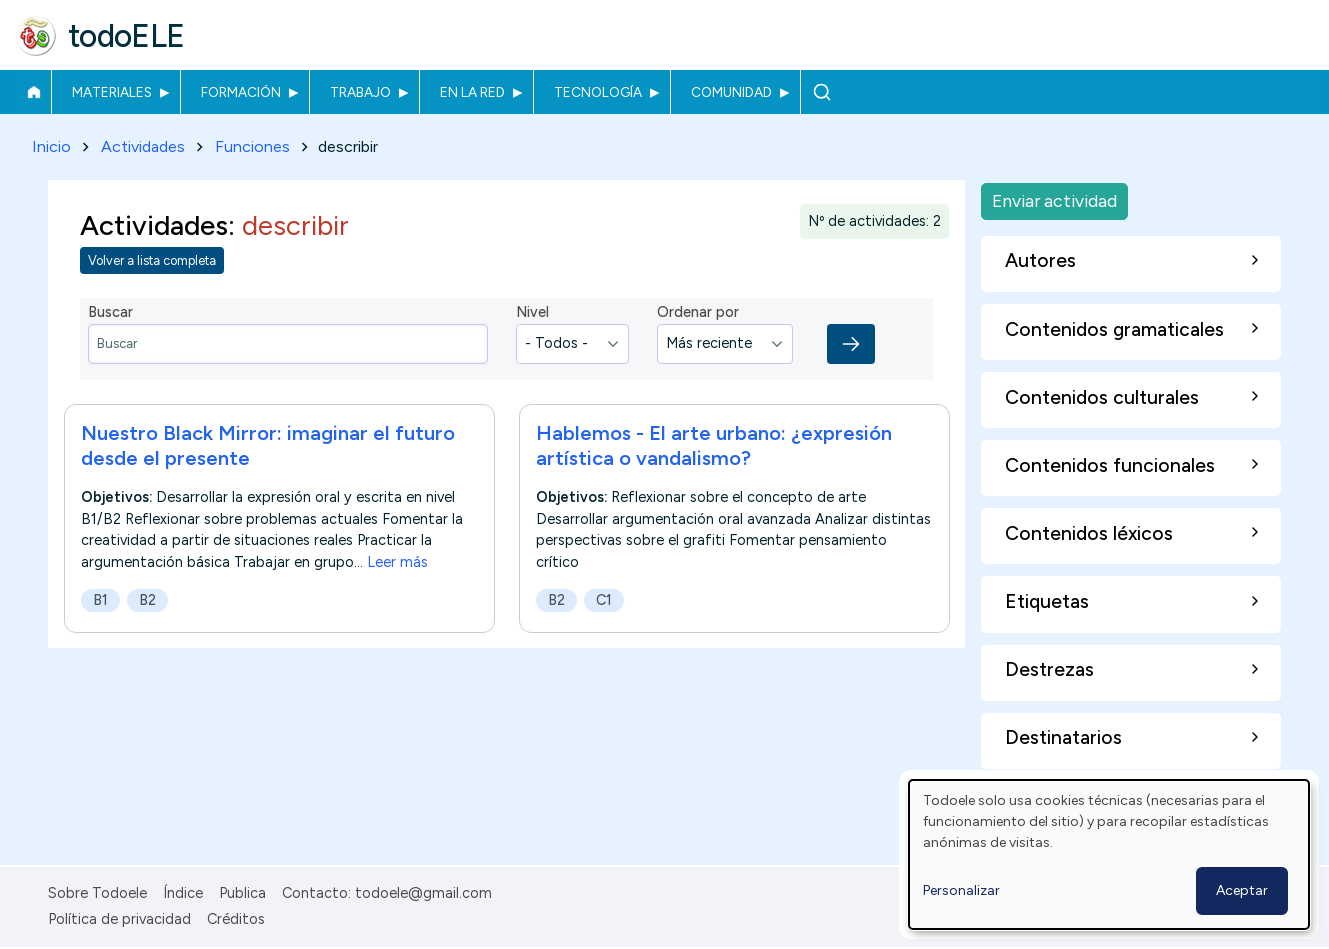 This screenshot has height=949, width=1329. I want to click on Funciones, so click(252, 146).